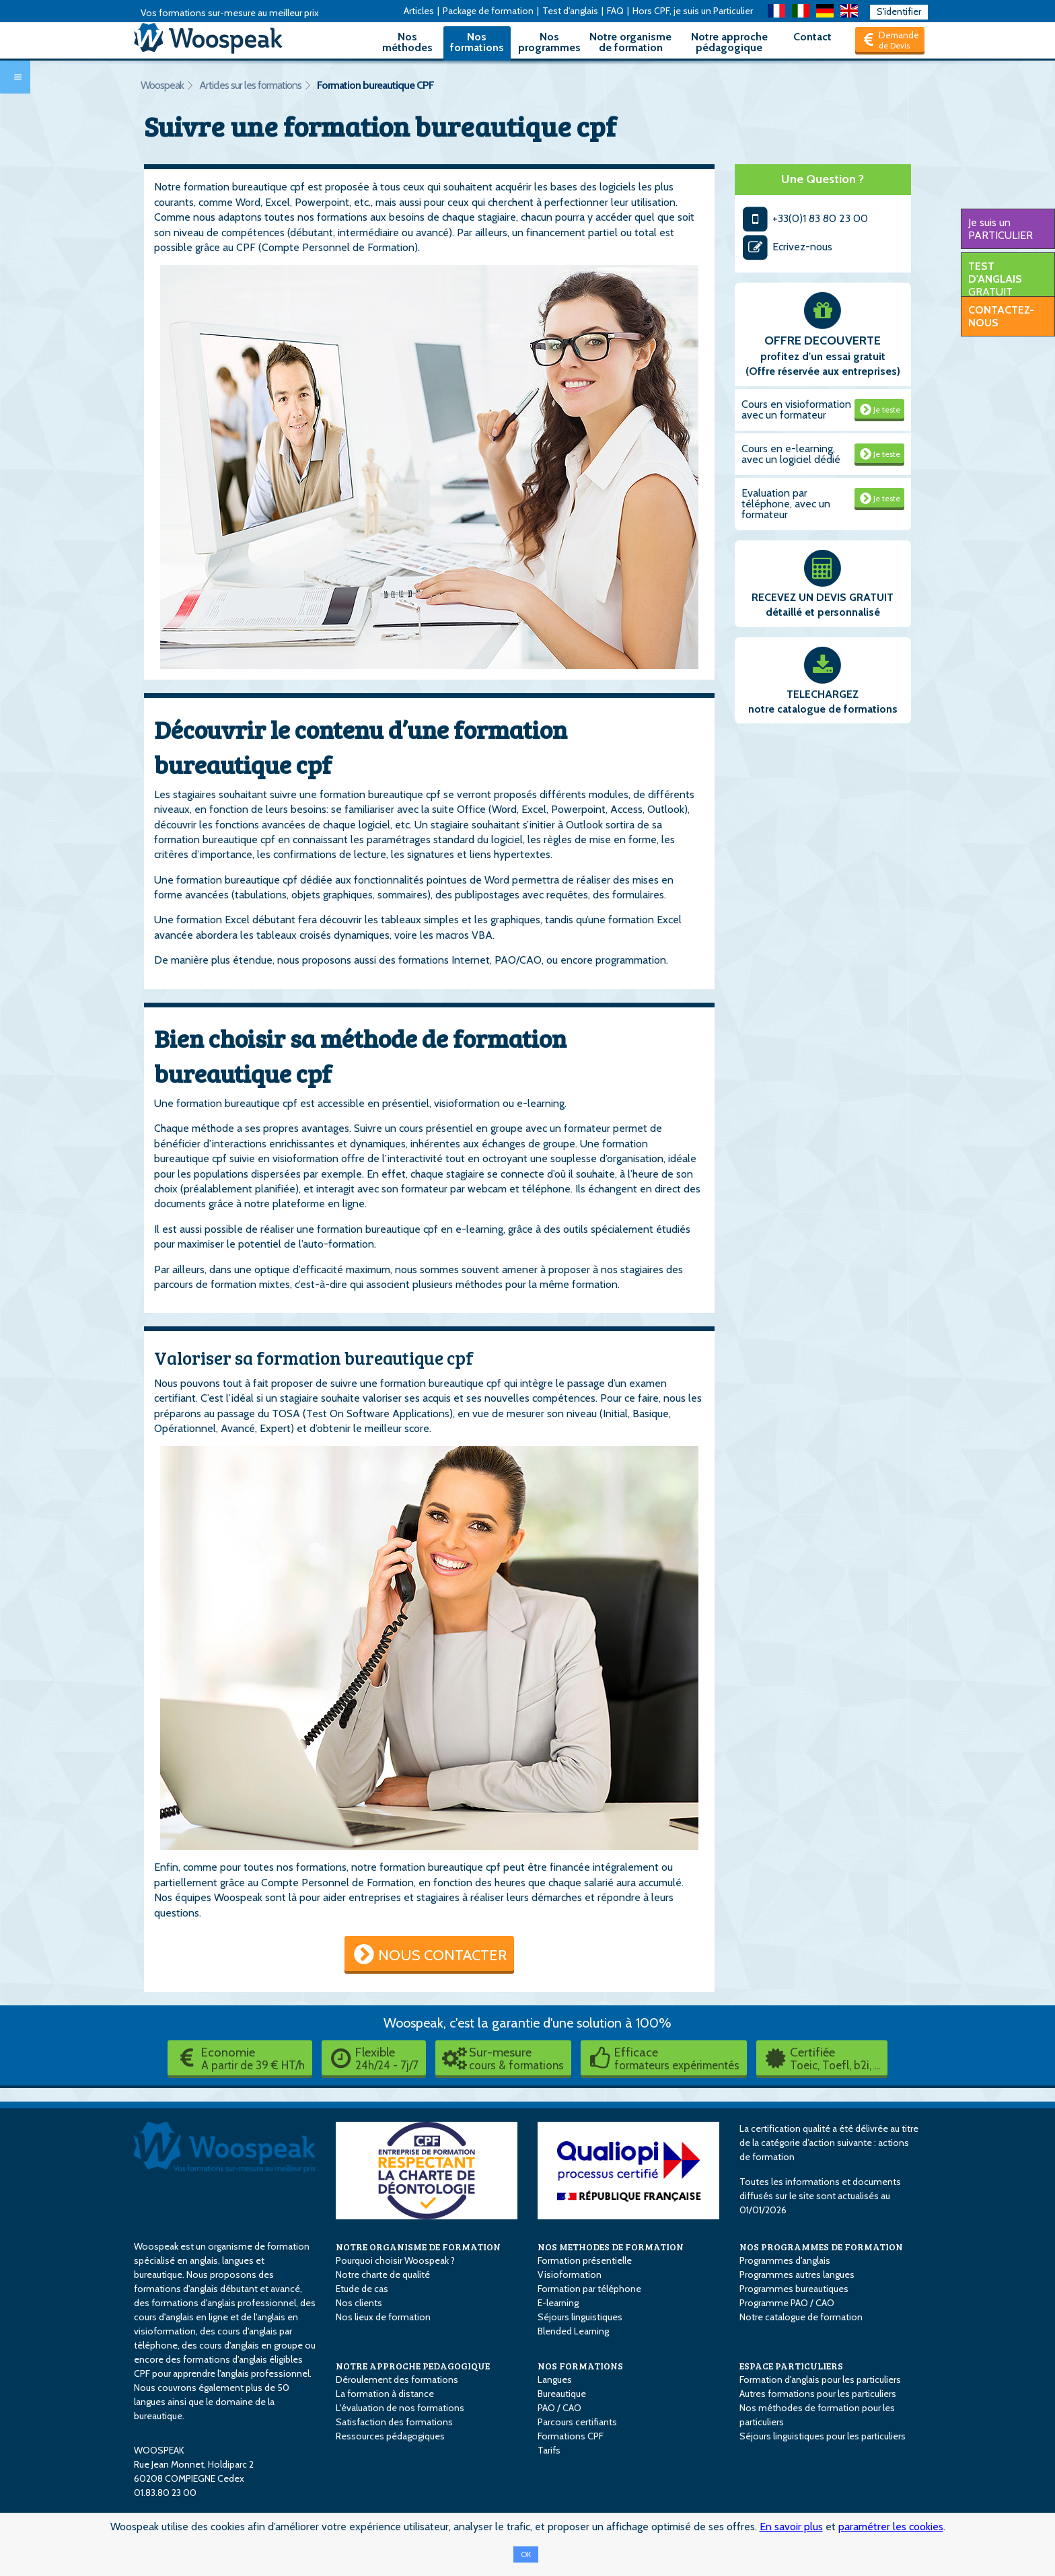 The width and height of the screenshot is (1055, 2576). I want to click on Nos clients, so click(359, 2303).